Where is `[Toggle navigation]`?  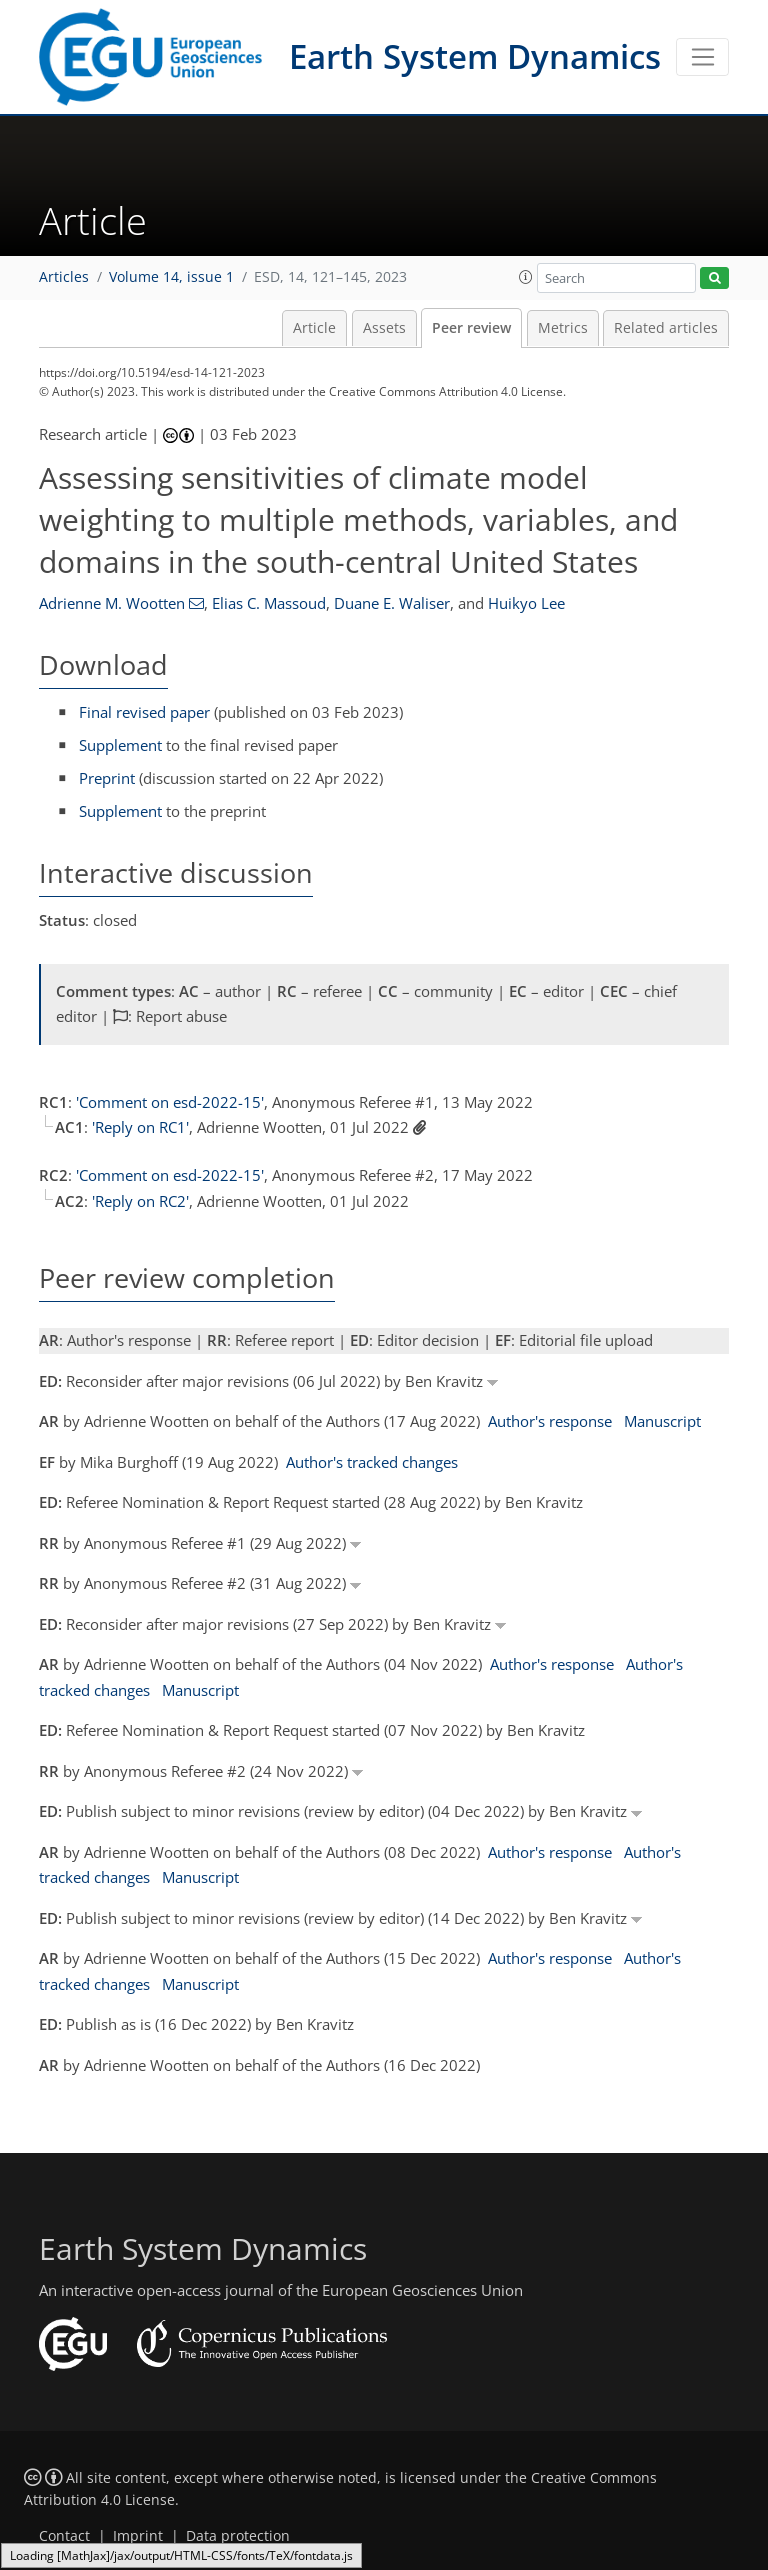
[Toggle navigation] is located at coordinates (702, 57).